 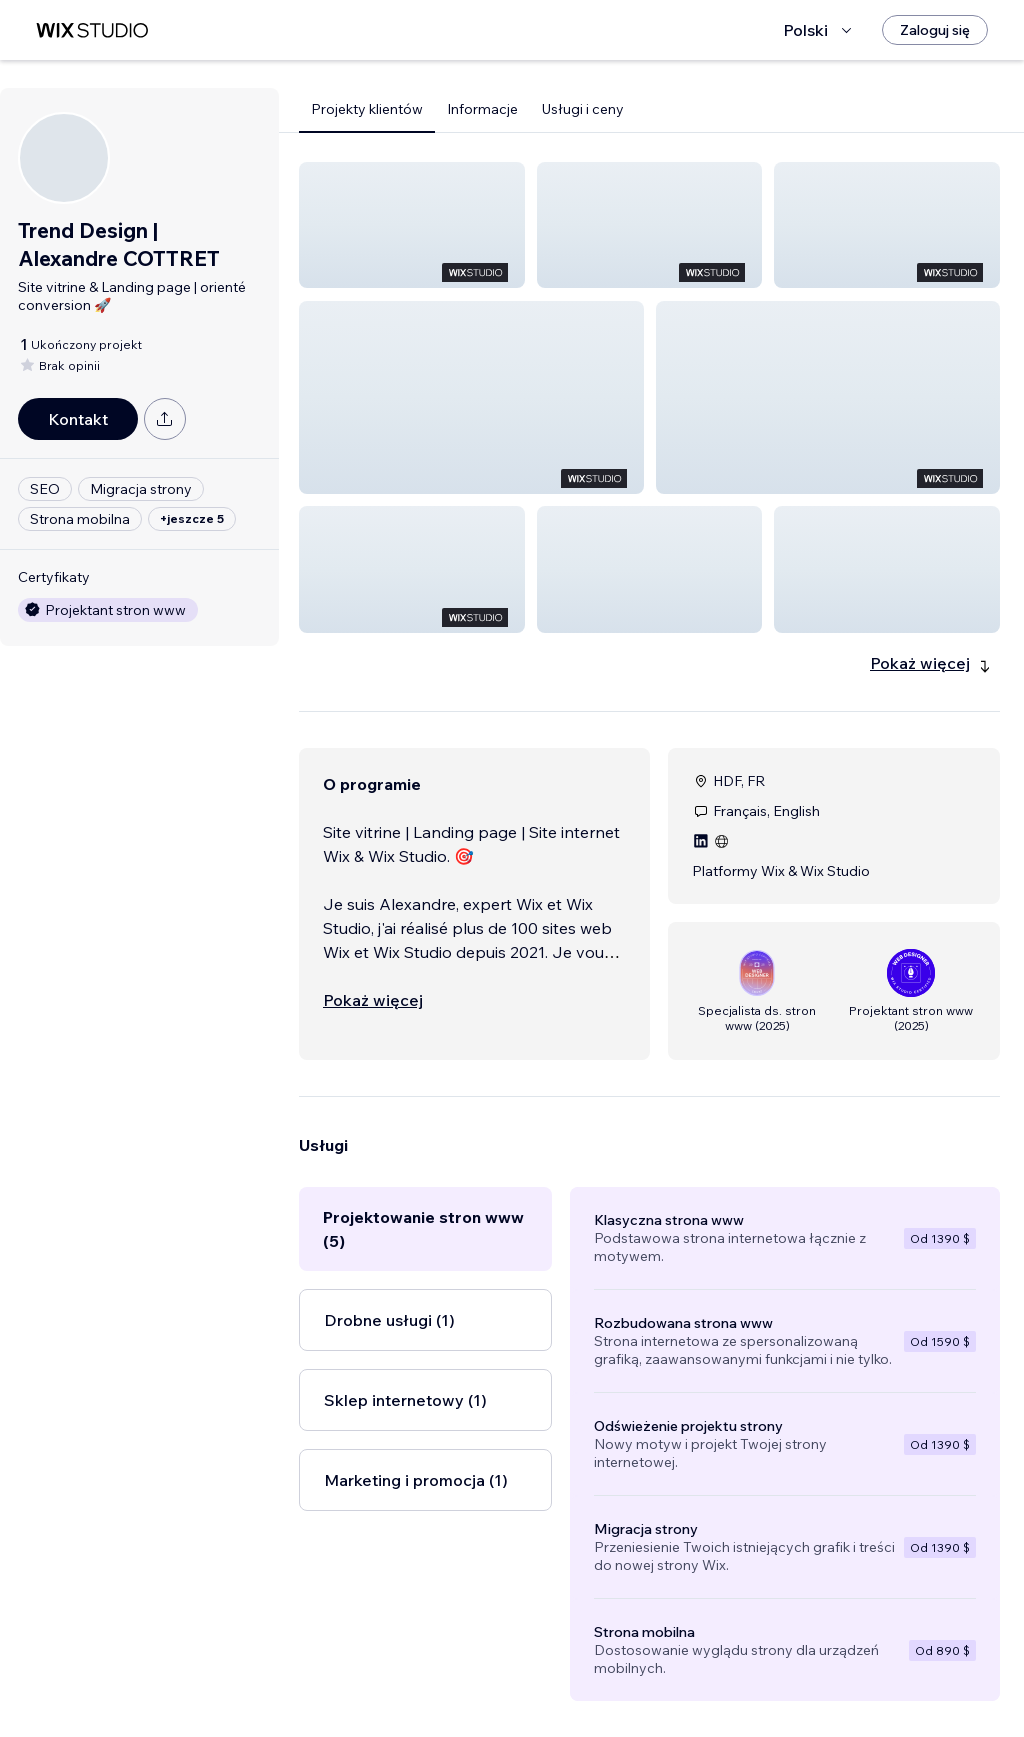 What do you see at coordinates (412, 225) in the screenshot?
I see `[button]` at bounding box center [412, 225].